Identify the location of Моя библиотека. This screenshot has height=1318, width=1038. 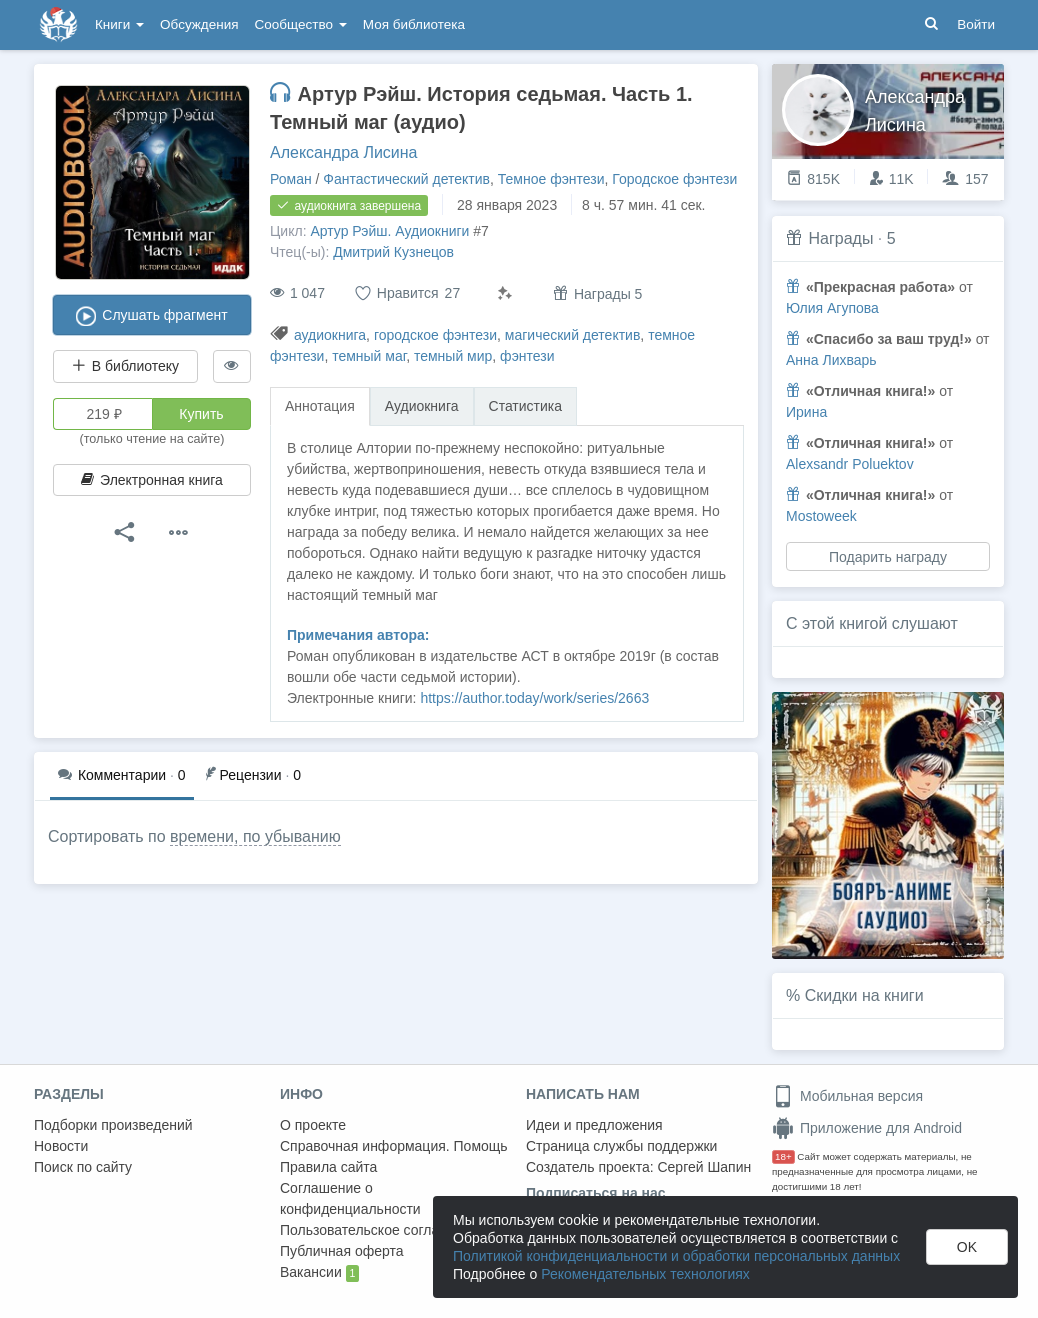
(414, 24).